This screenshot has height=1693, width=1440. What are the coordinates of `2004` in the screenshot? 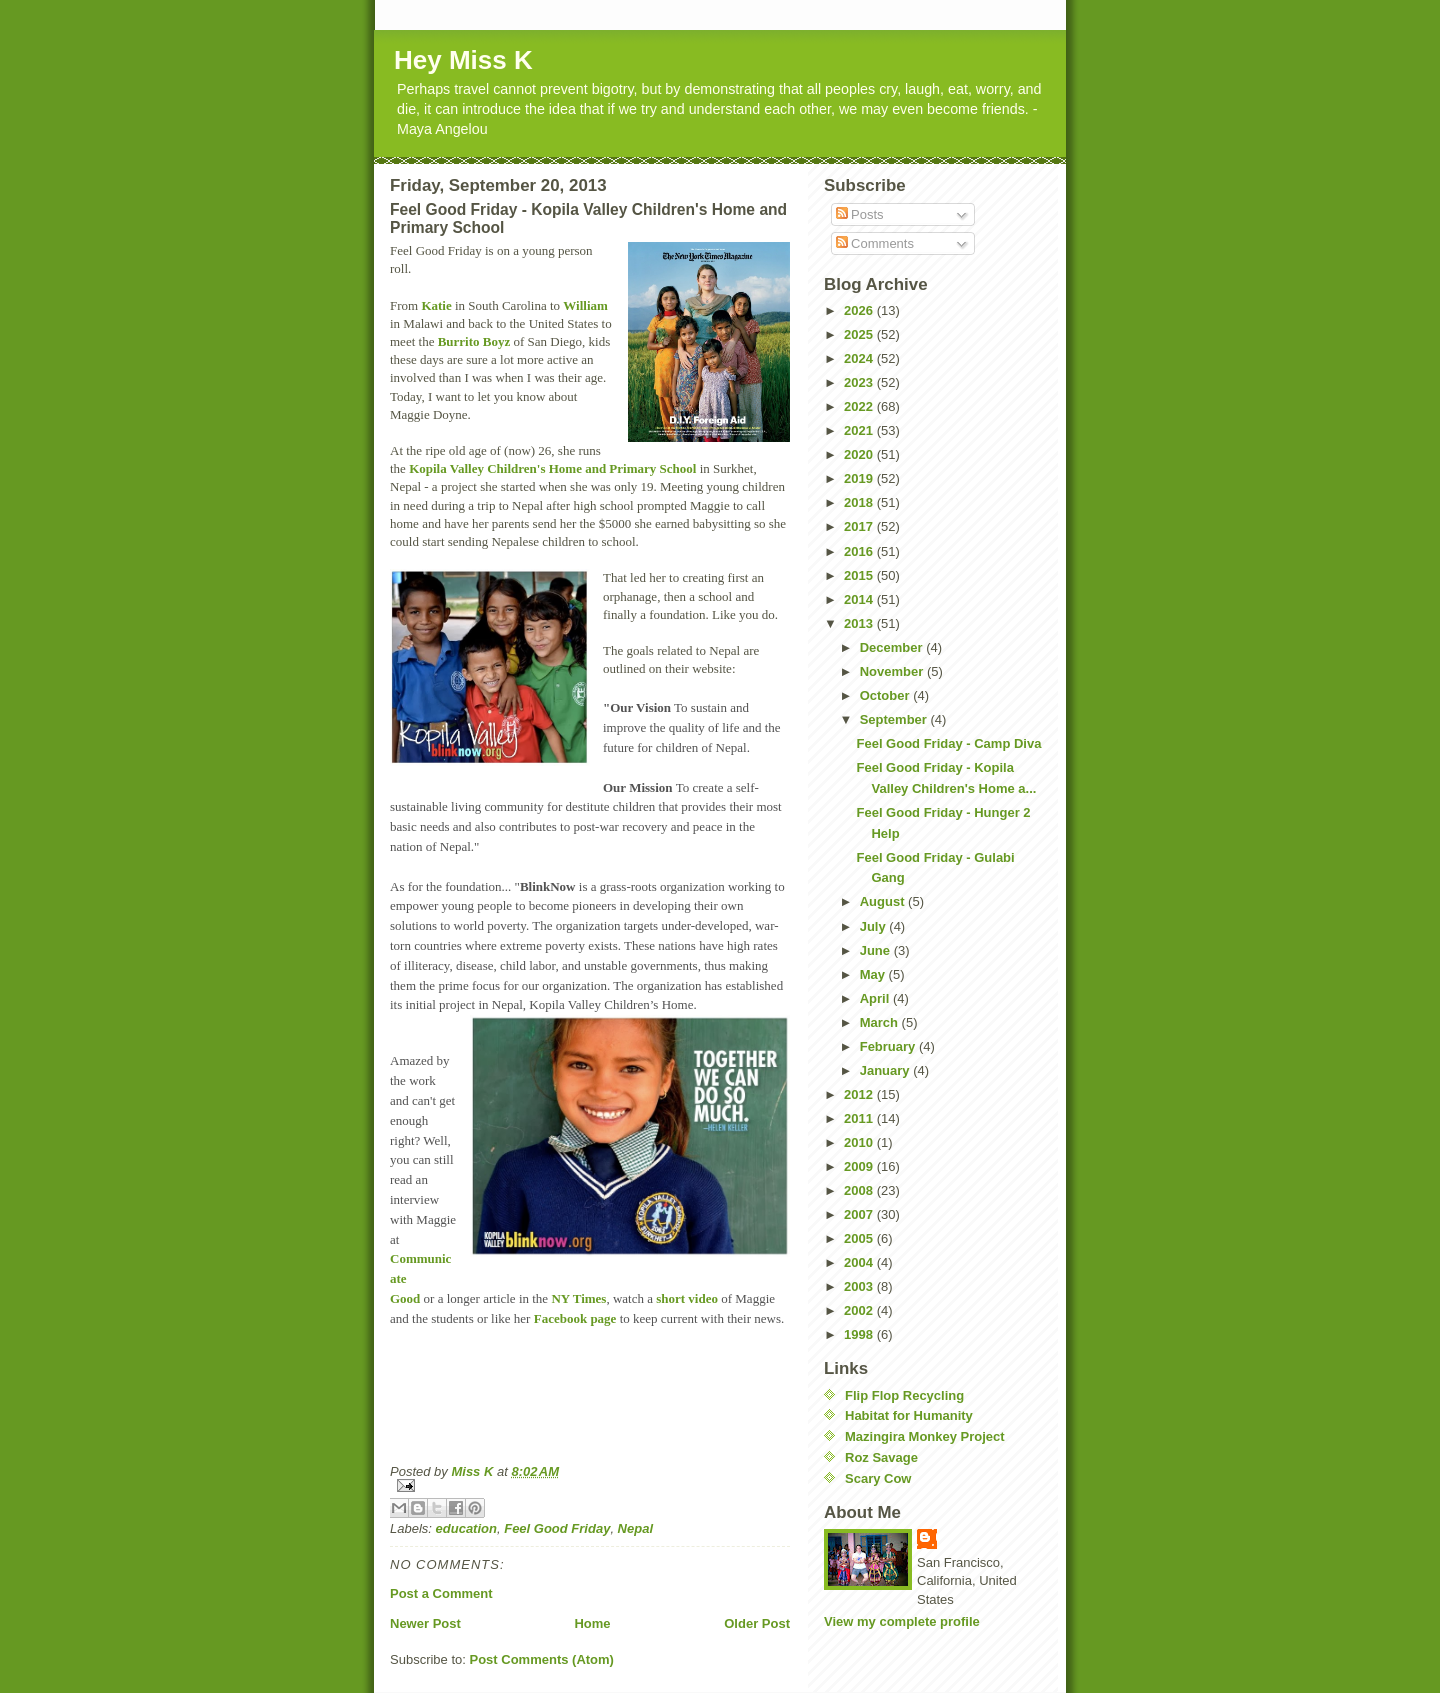 It's located at (860, 1262).